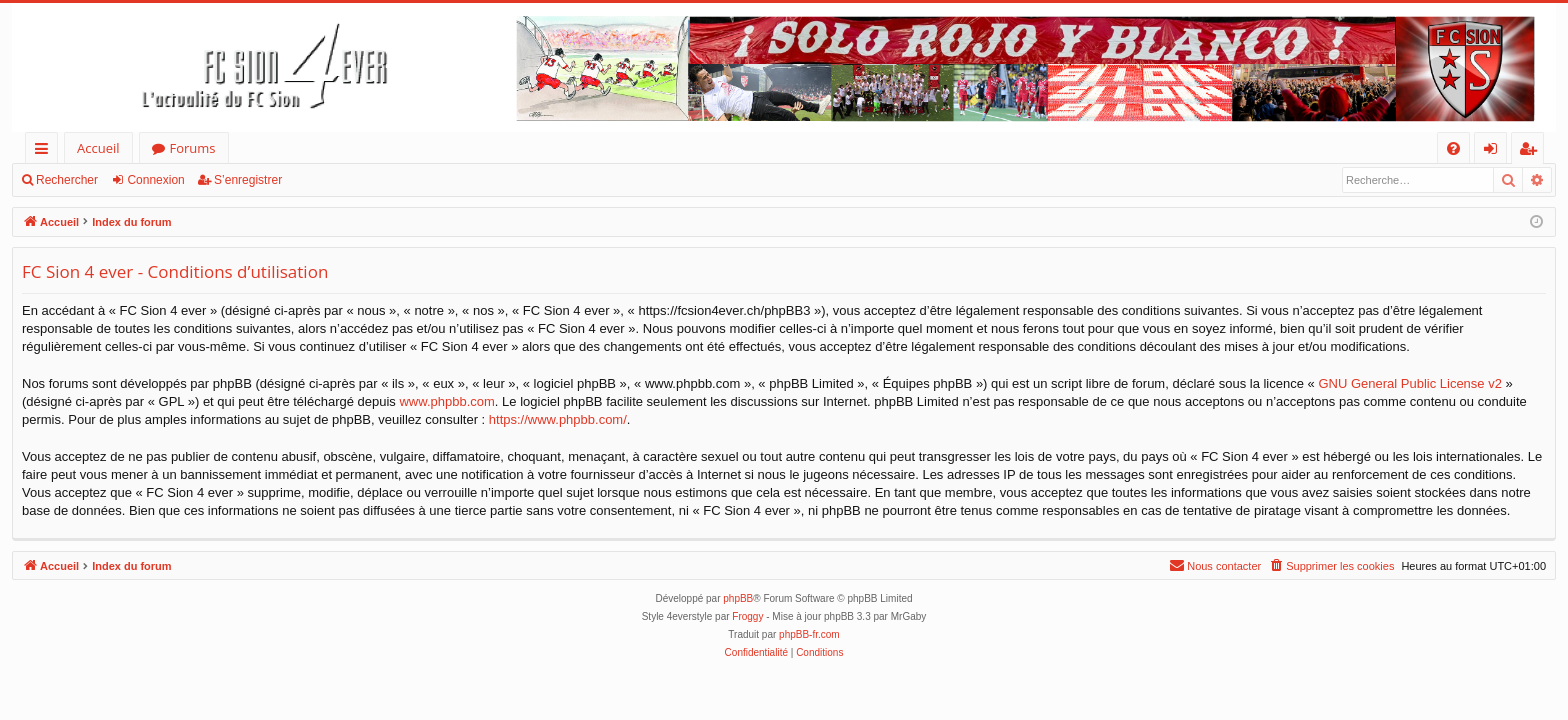 The width and height of the screenshot is (1568, 720). What do you see at coordinates (248, 180) in the screenshot?
I see `S’enregistrer` at bounding box center [248, 180].